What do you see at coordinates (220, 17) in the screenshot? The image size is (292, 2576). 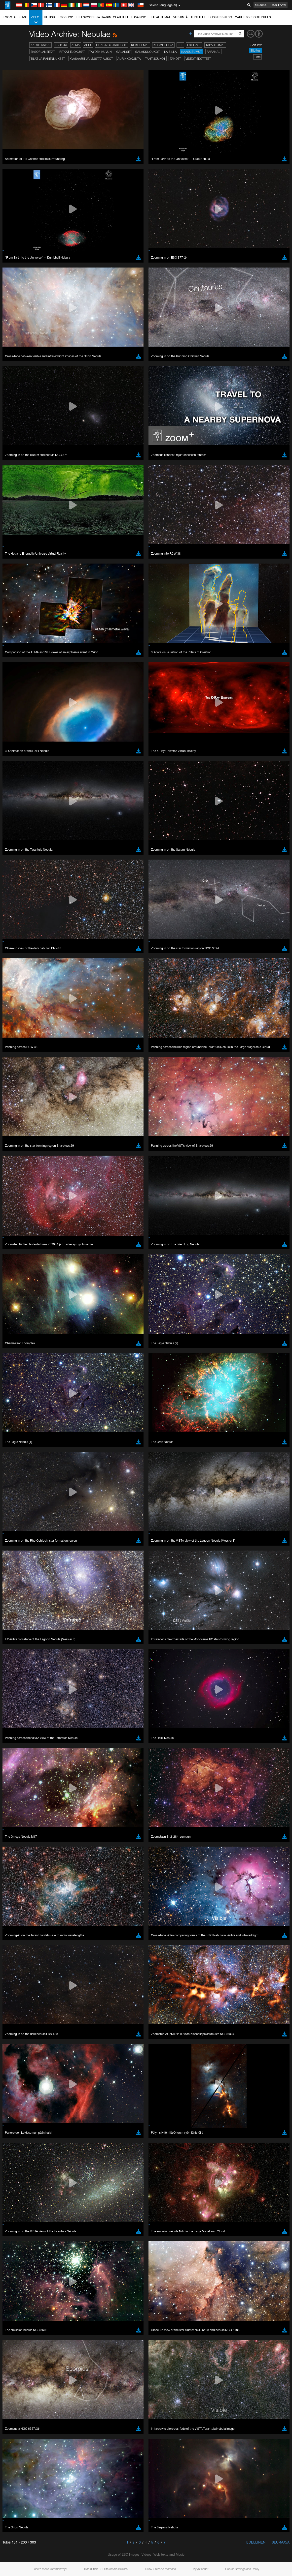 I see `Business@ESO` at bounding box center [220, 17].